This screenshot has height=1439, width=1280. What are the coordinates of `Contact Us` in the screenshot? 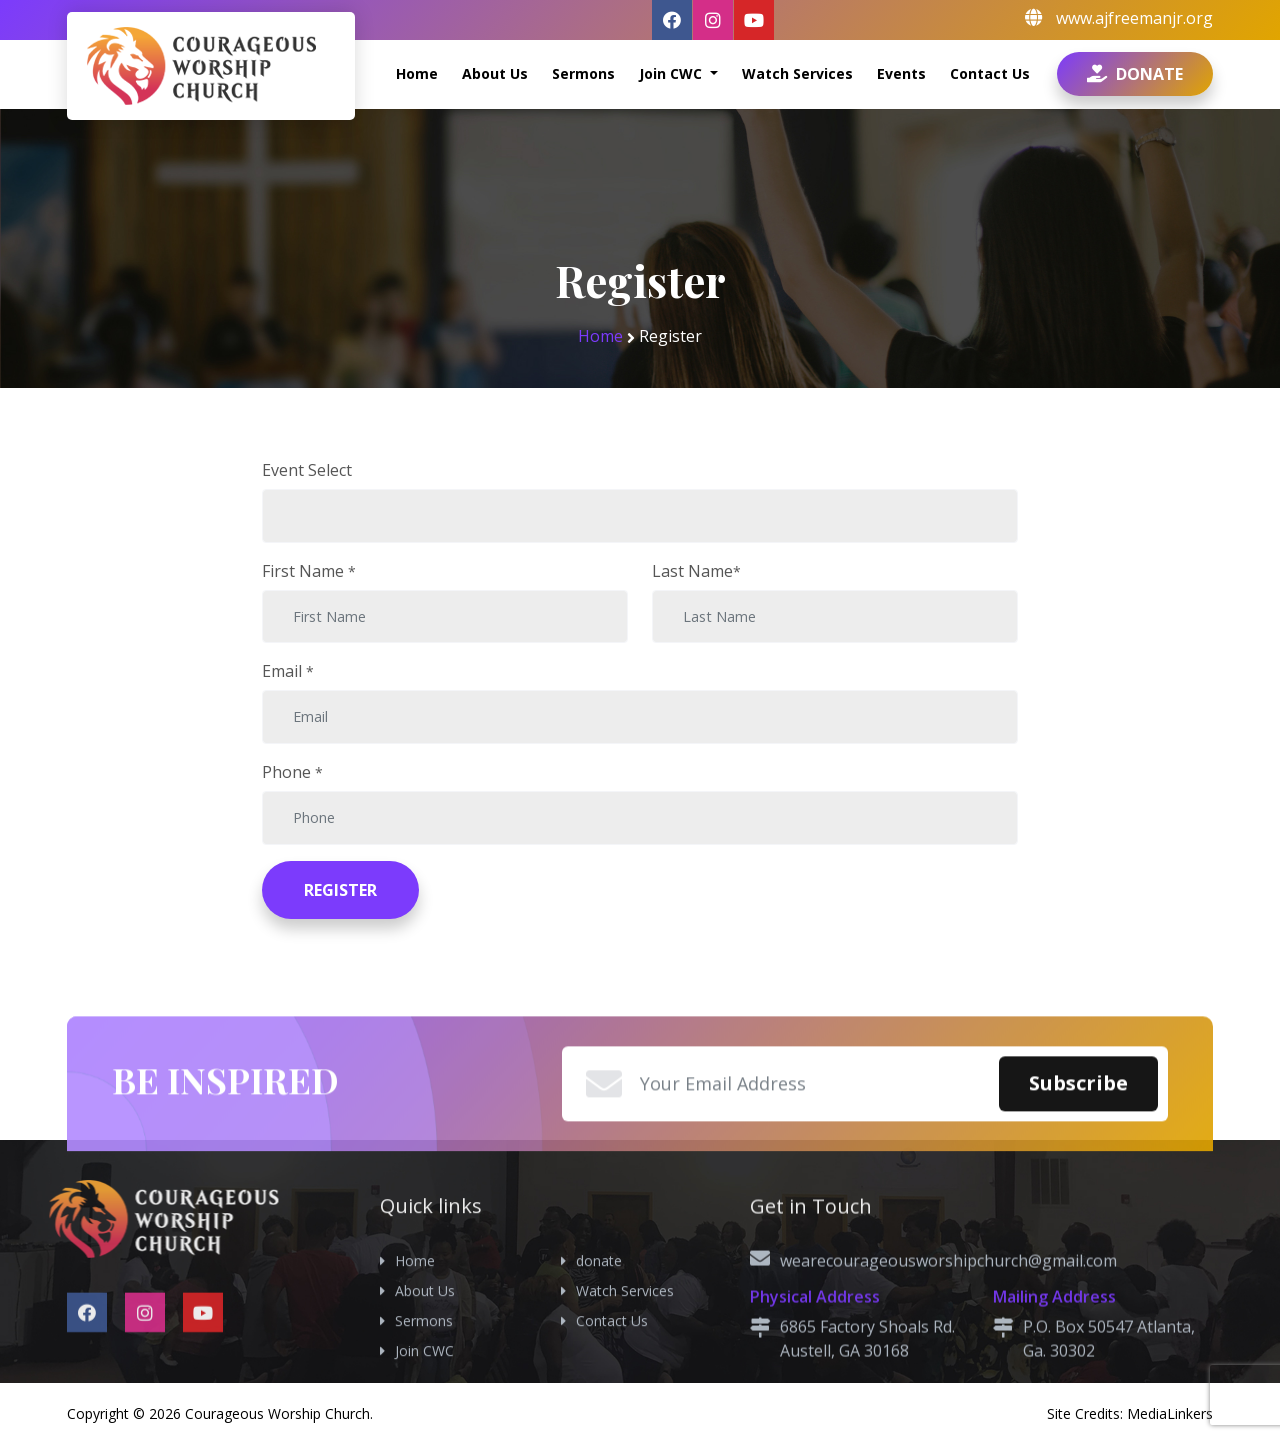 It's located at (990, 73).